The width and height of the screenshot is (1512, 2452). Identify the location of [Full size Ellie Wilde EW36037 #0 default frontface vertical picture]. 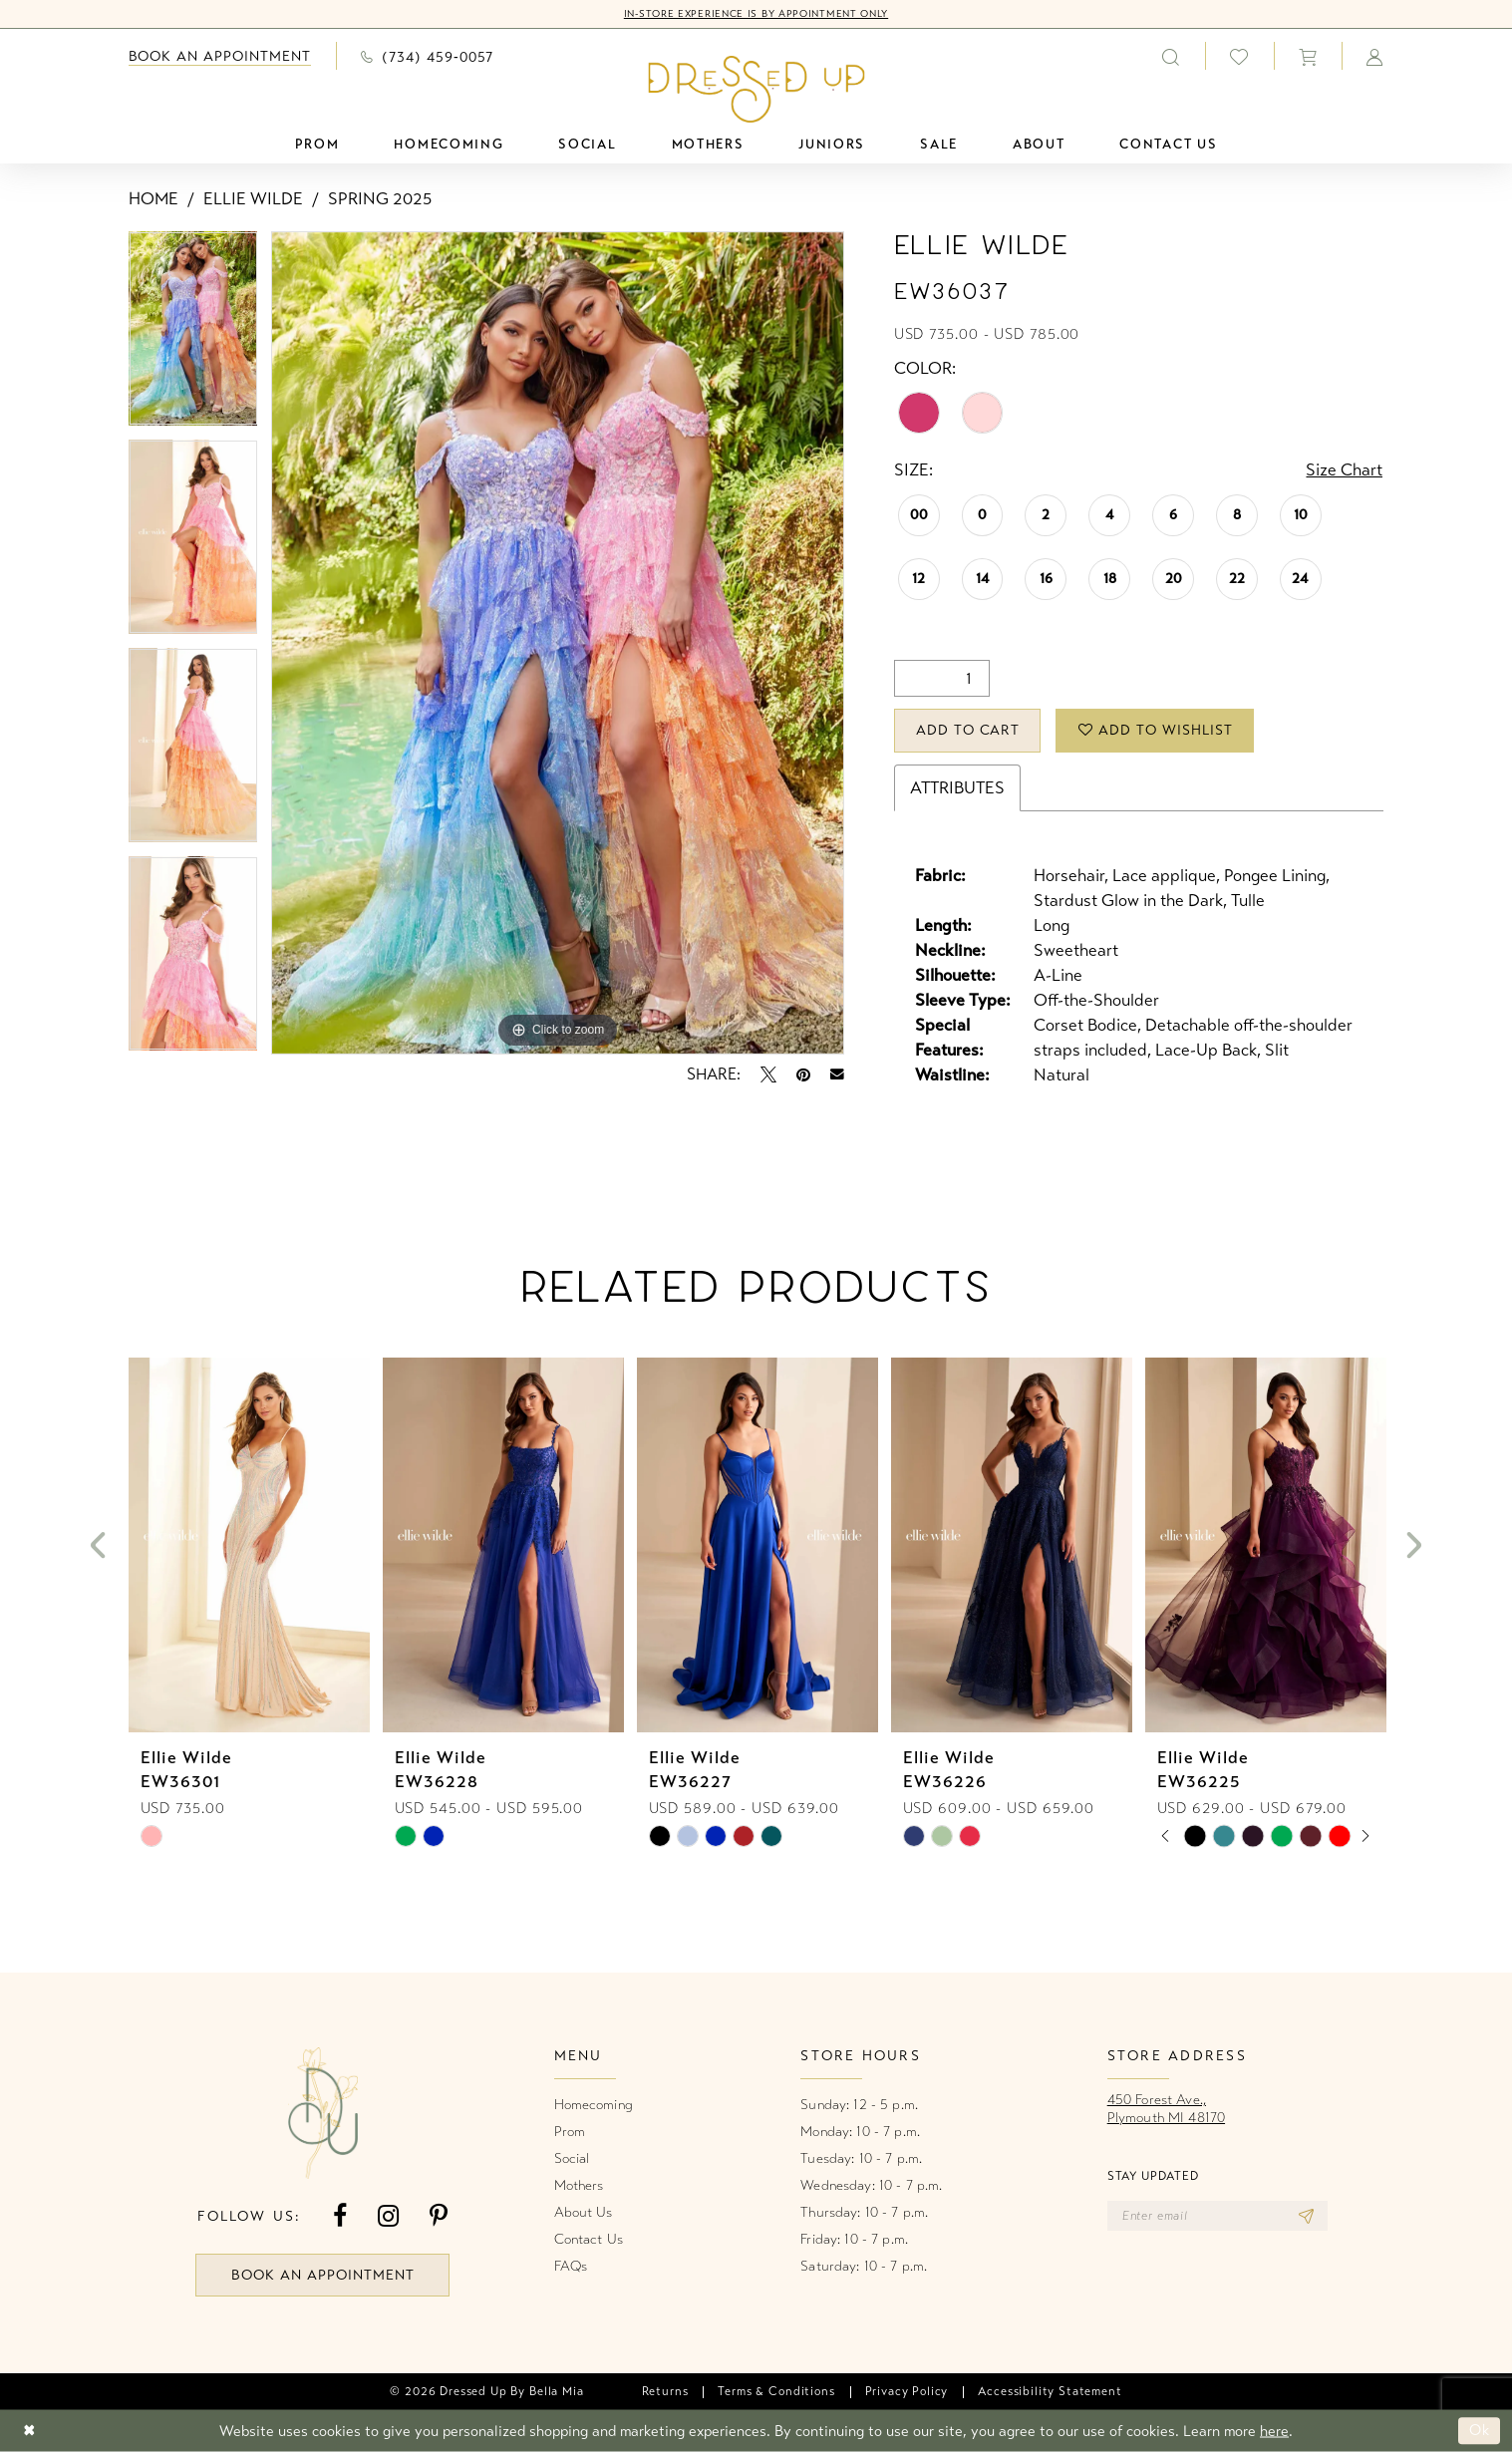
(557, 643).